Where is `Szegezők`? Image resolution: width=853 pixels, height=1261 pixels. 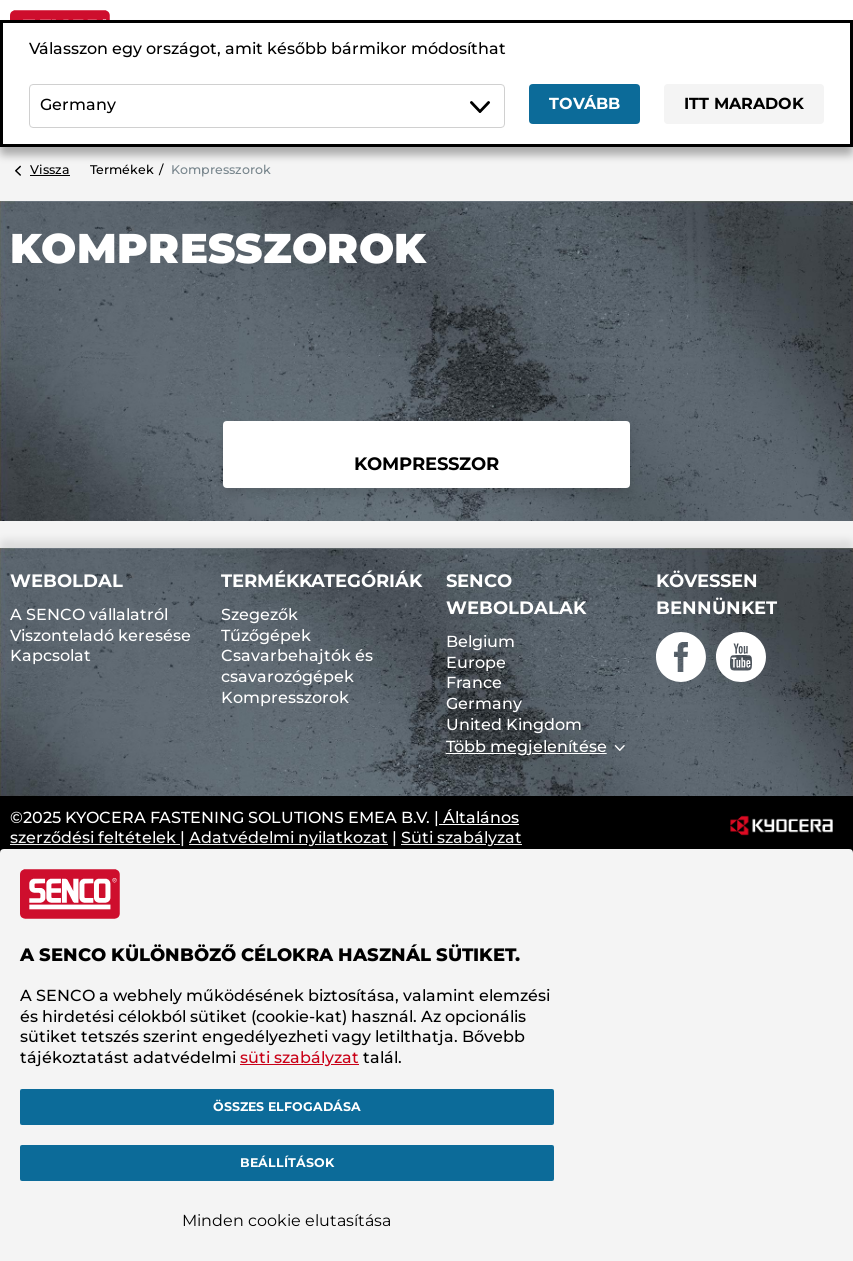 Szegezők is located at coordinates (259, 614).